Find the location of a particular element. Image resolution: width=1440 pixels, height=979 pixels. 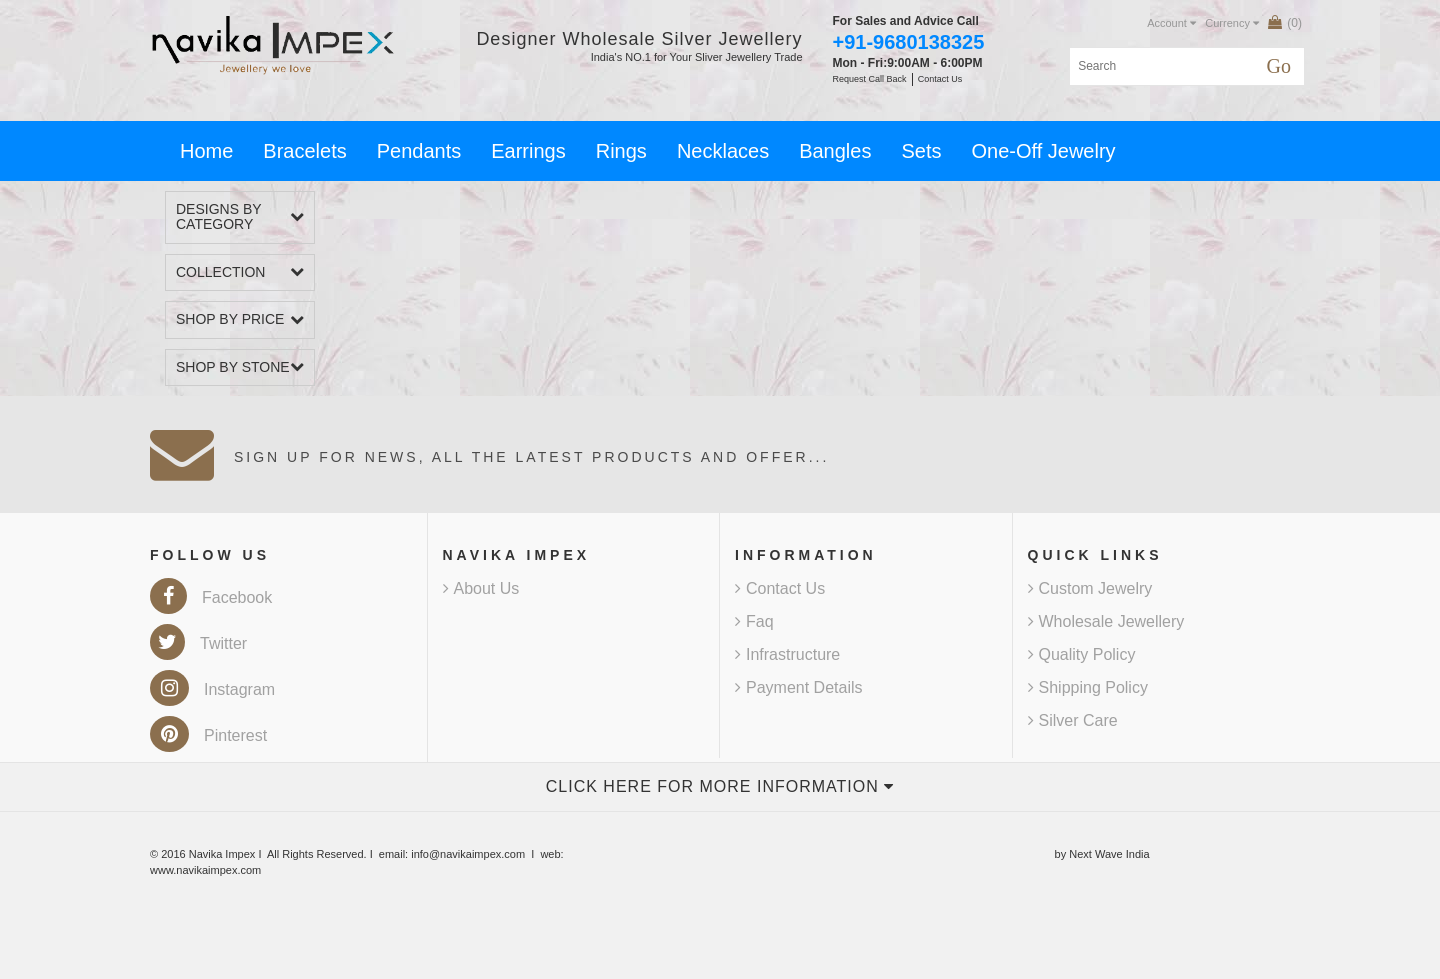

Quality Policy is located at coordinates (1082, 654).